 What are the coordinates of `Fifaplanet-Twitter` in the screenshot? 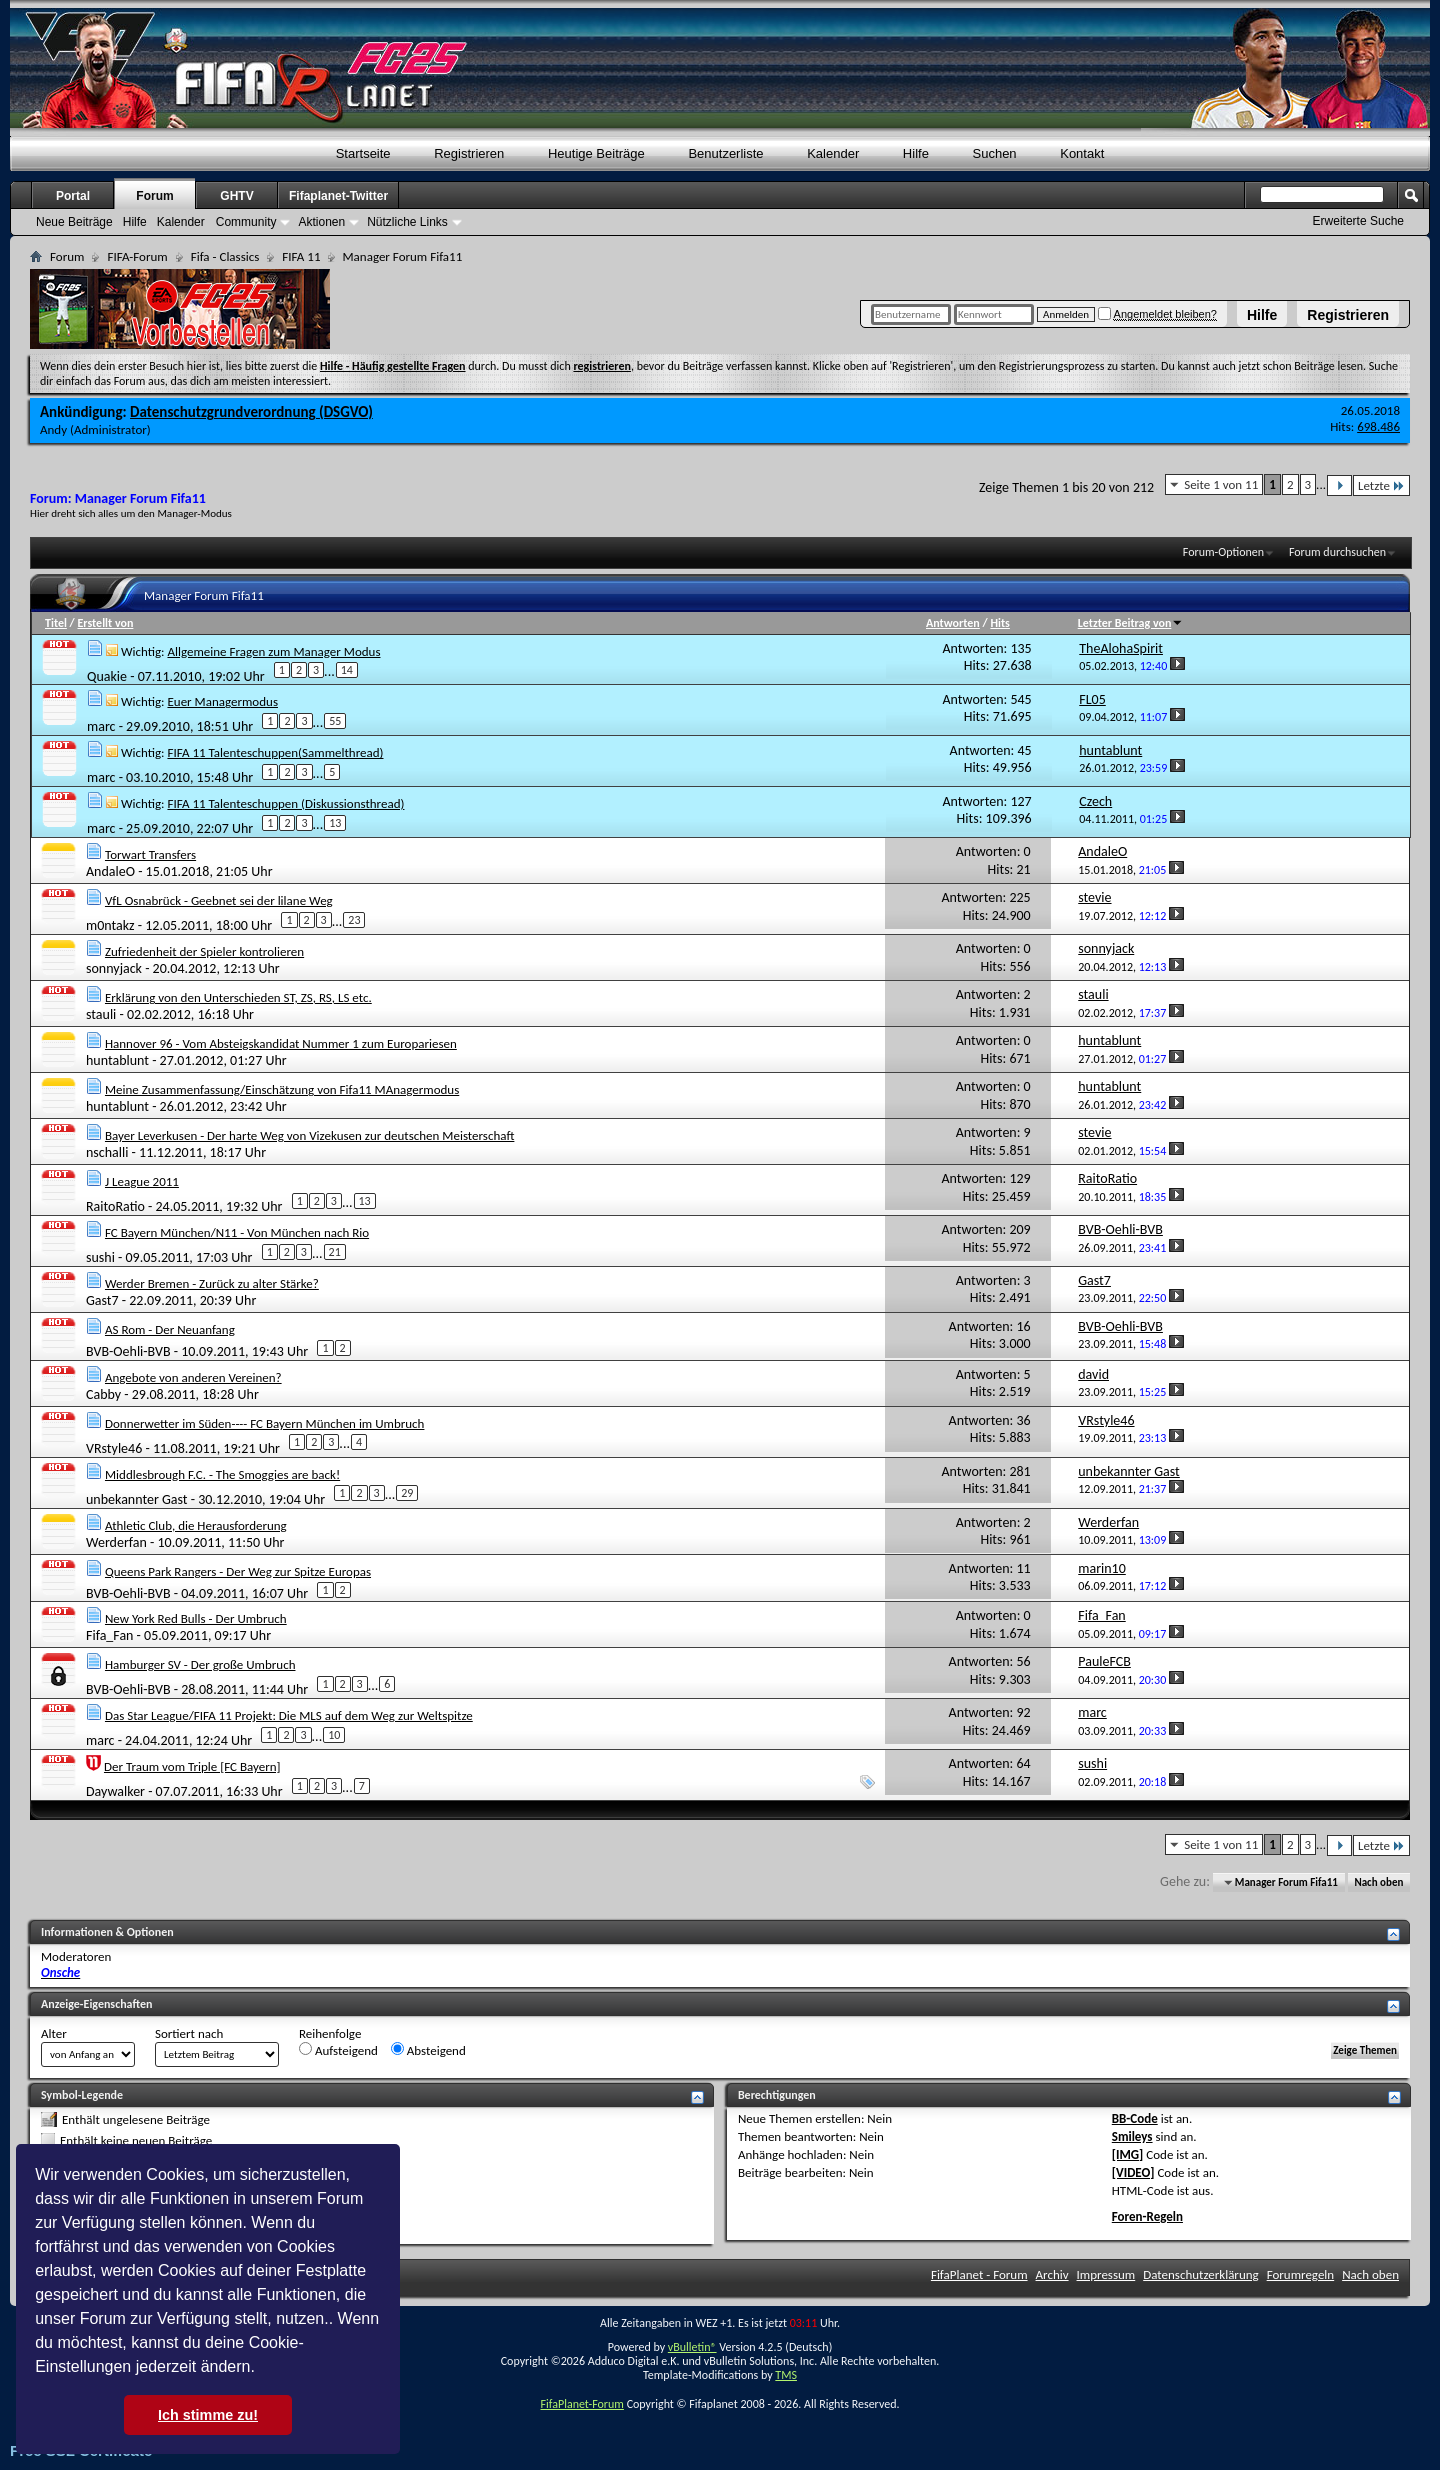 It's located at (338, 196).